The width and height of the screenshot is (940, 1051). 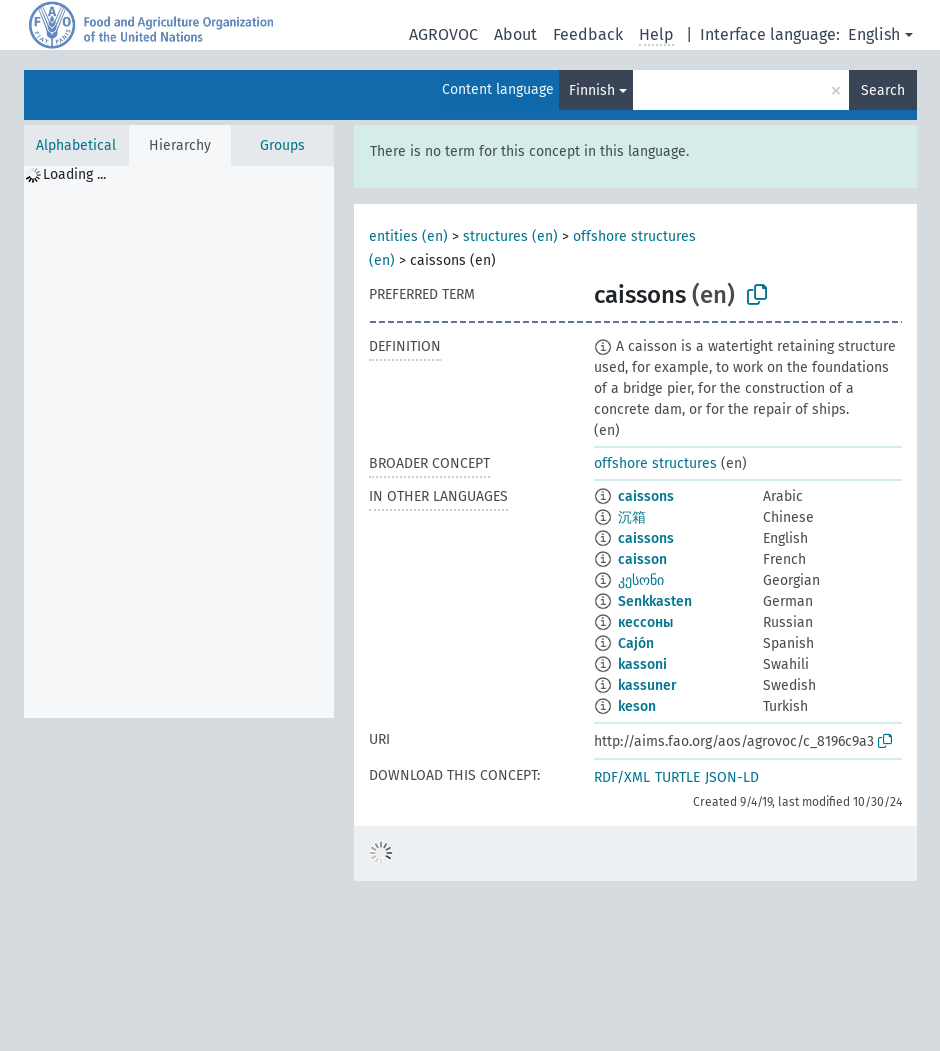 What do you see at coordinates (74, 174) in the screenshot?
I see `Loading ... [treeitem]` at bounding box center [74, 174].